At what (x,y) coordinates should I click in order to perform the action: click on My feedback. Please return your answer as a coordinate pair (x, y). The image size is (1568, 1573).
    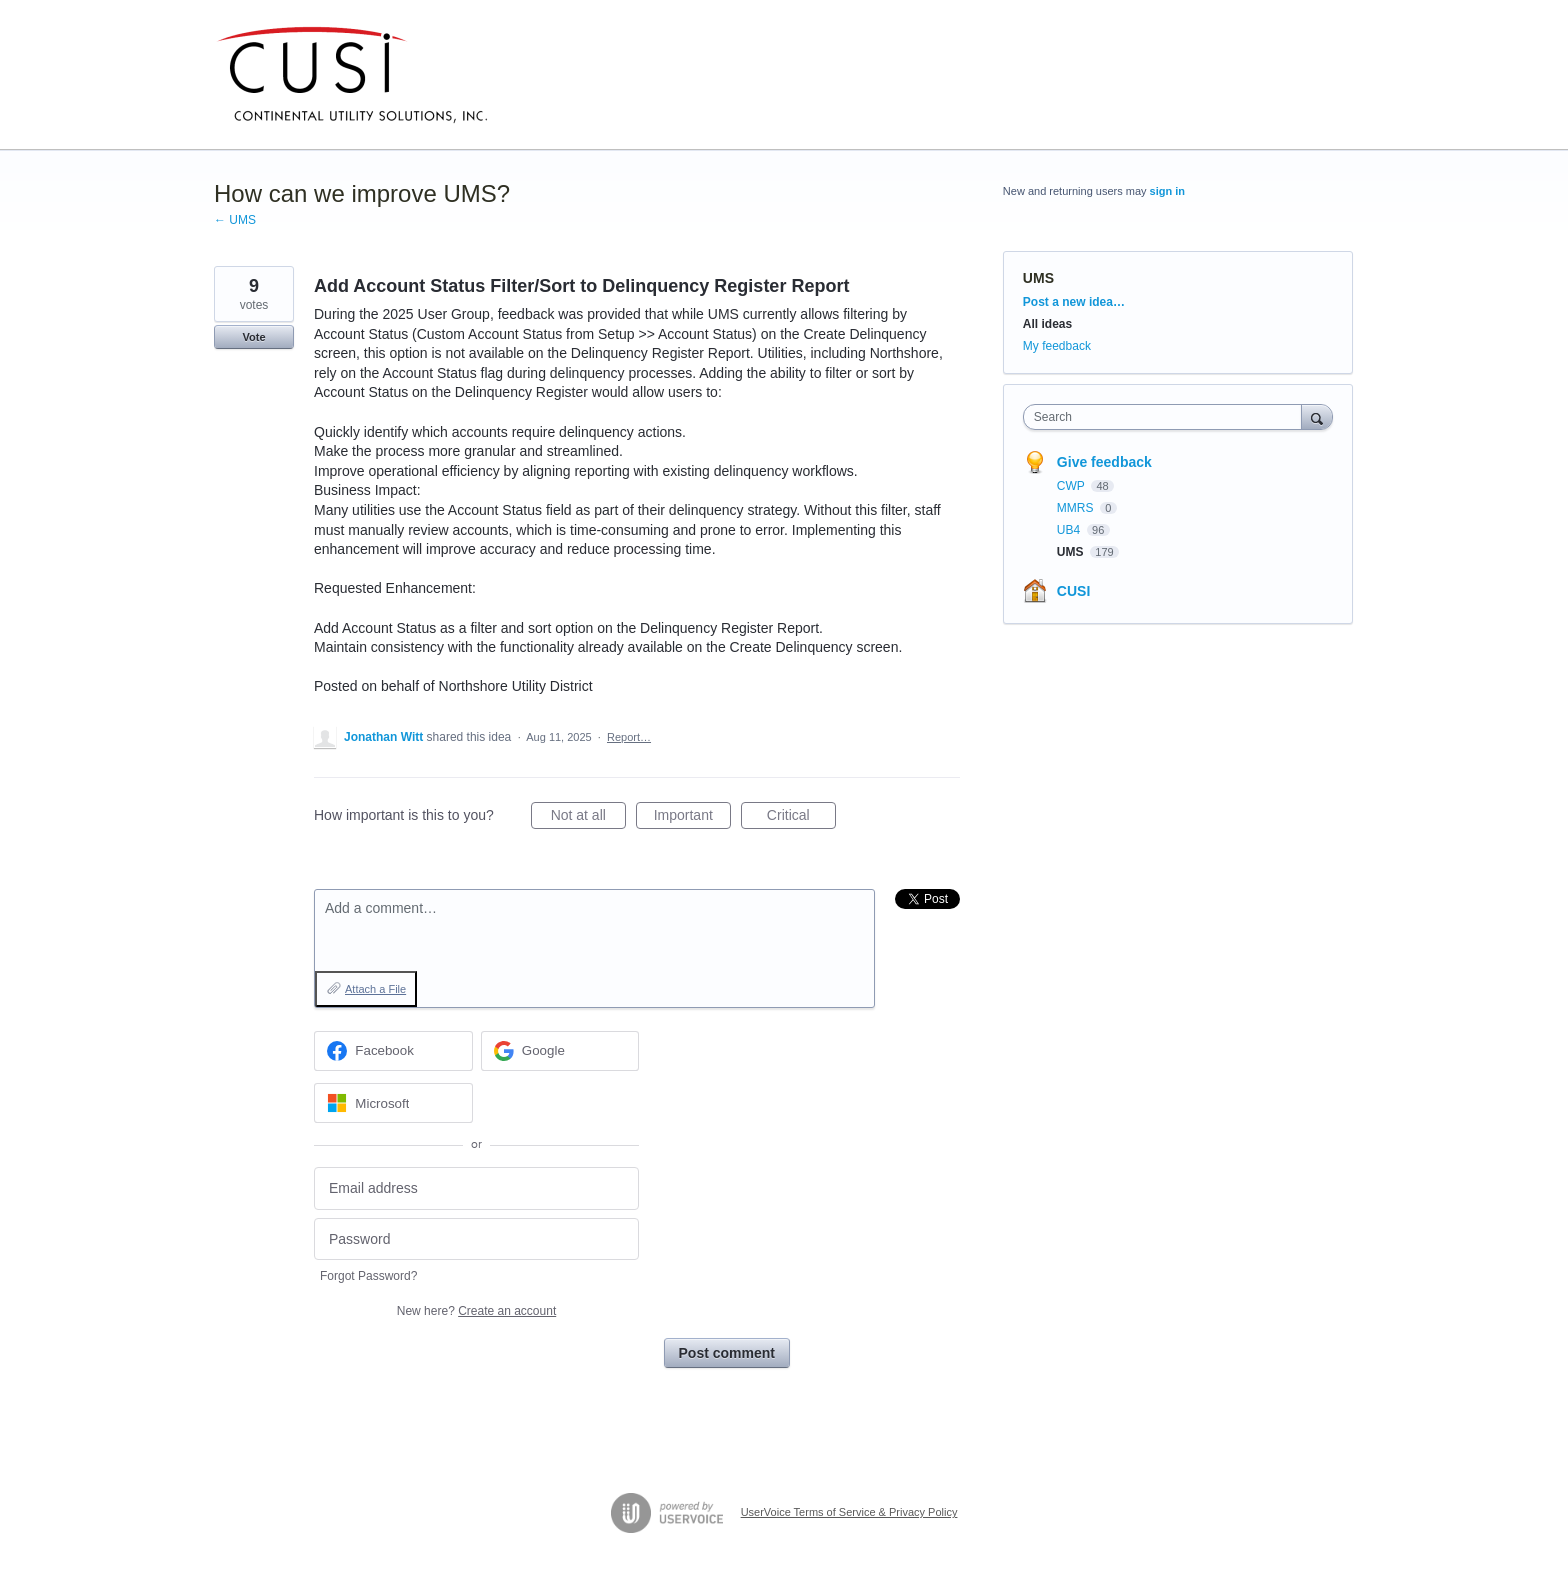
    Looking at the image, I should click on (1057, 346).